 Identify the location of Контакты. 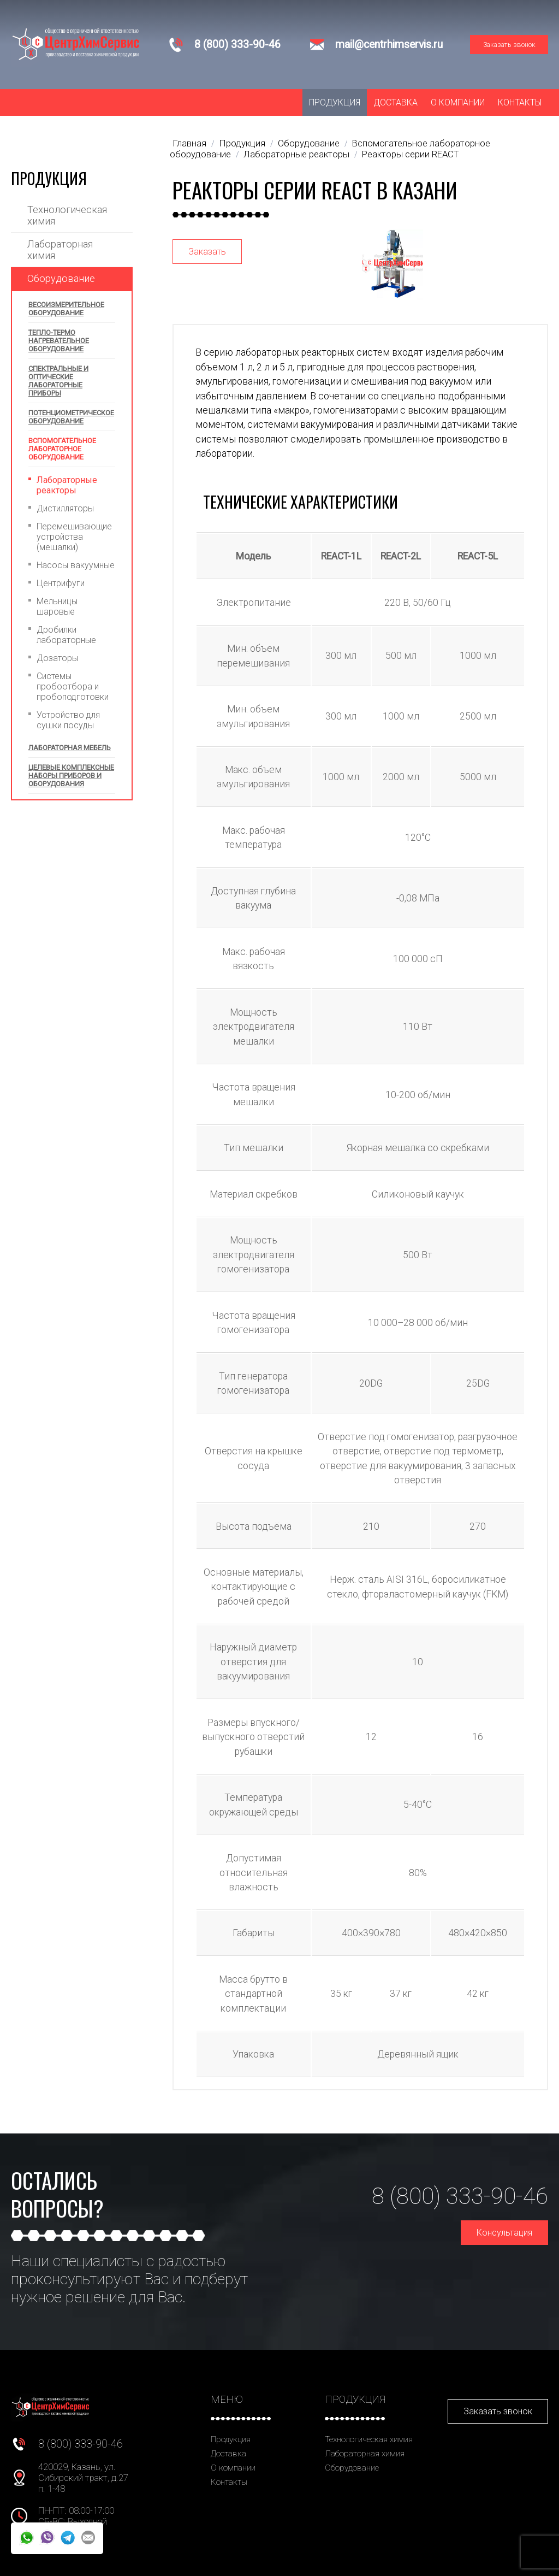
(520, 102).